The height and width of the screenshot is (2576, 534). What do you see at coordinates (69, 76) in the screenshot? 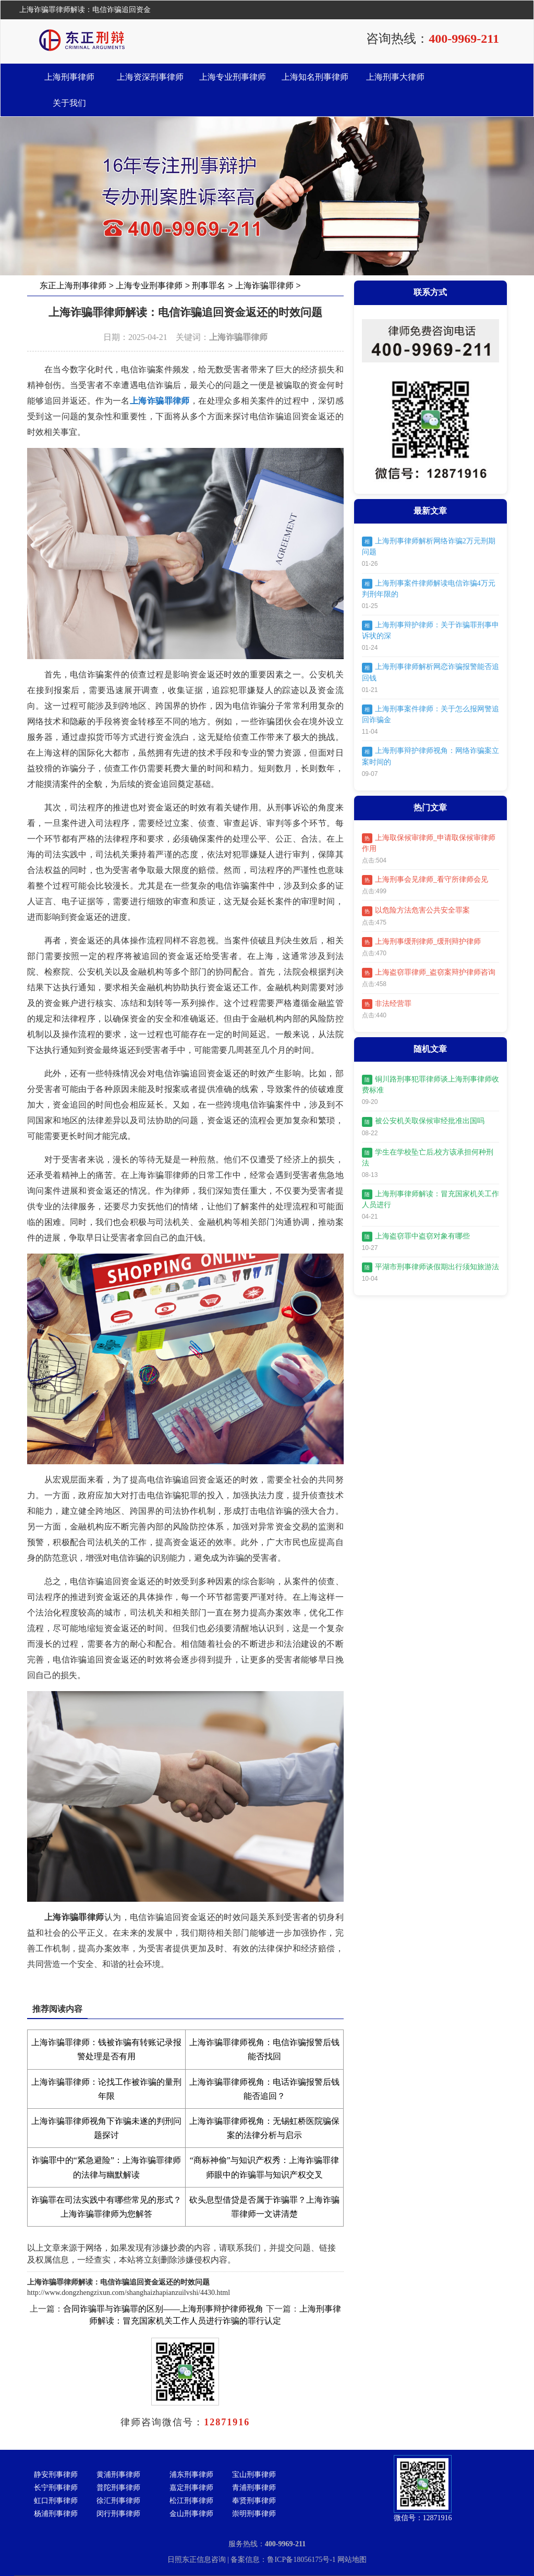
I see `上海刑事律师` at bounding box center [69, 76].